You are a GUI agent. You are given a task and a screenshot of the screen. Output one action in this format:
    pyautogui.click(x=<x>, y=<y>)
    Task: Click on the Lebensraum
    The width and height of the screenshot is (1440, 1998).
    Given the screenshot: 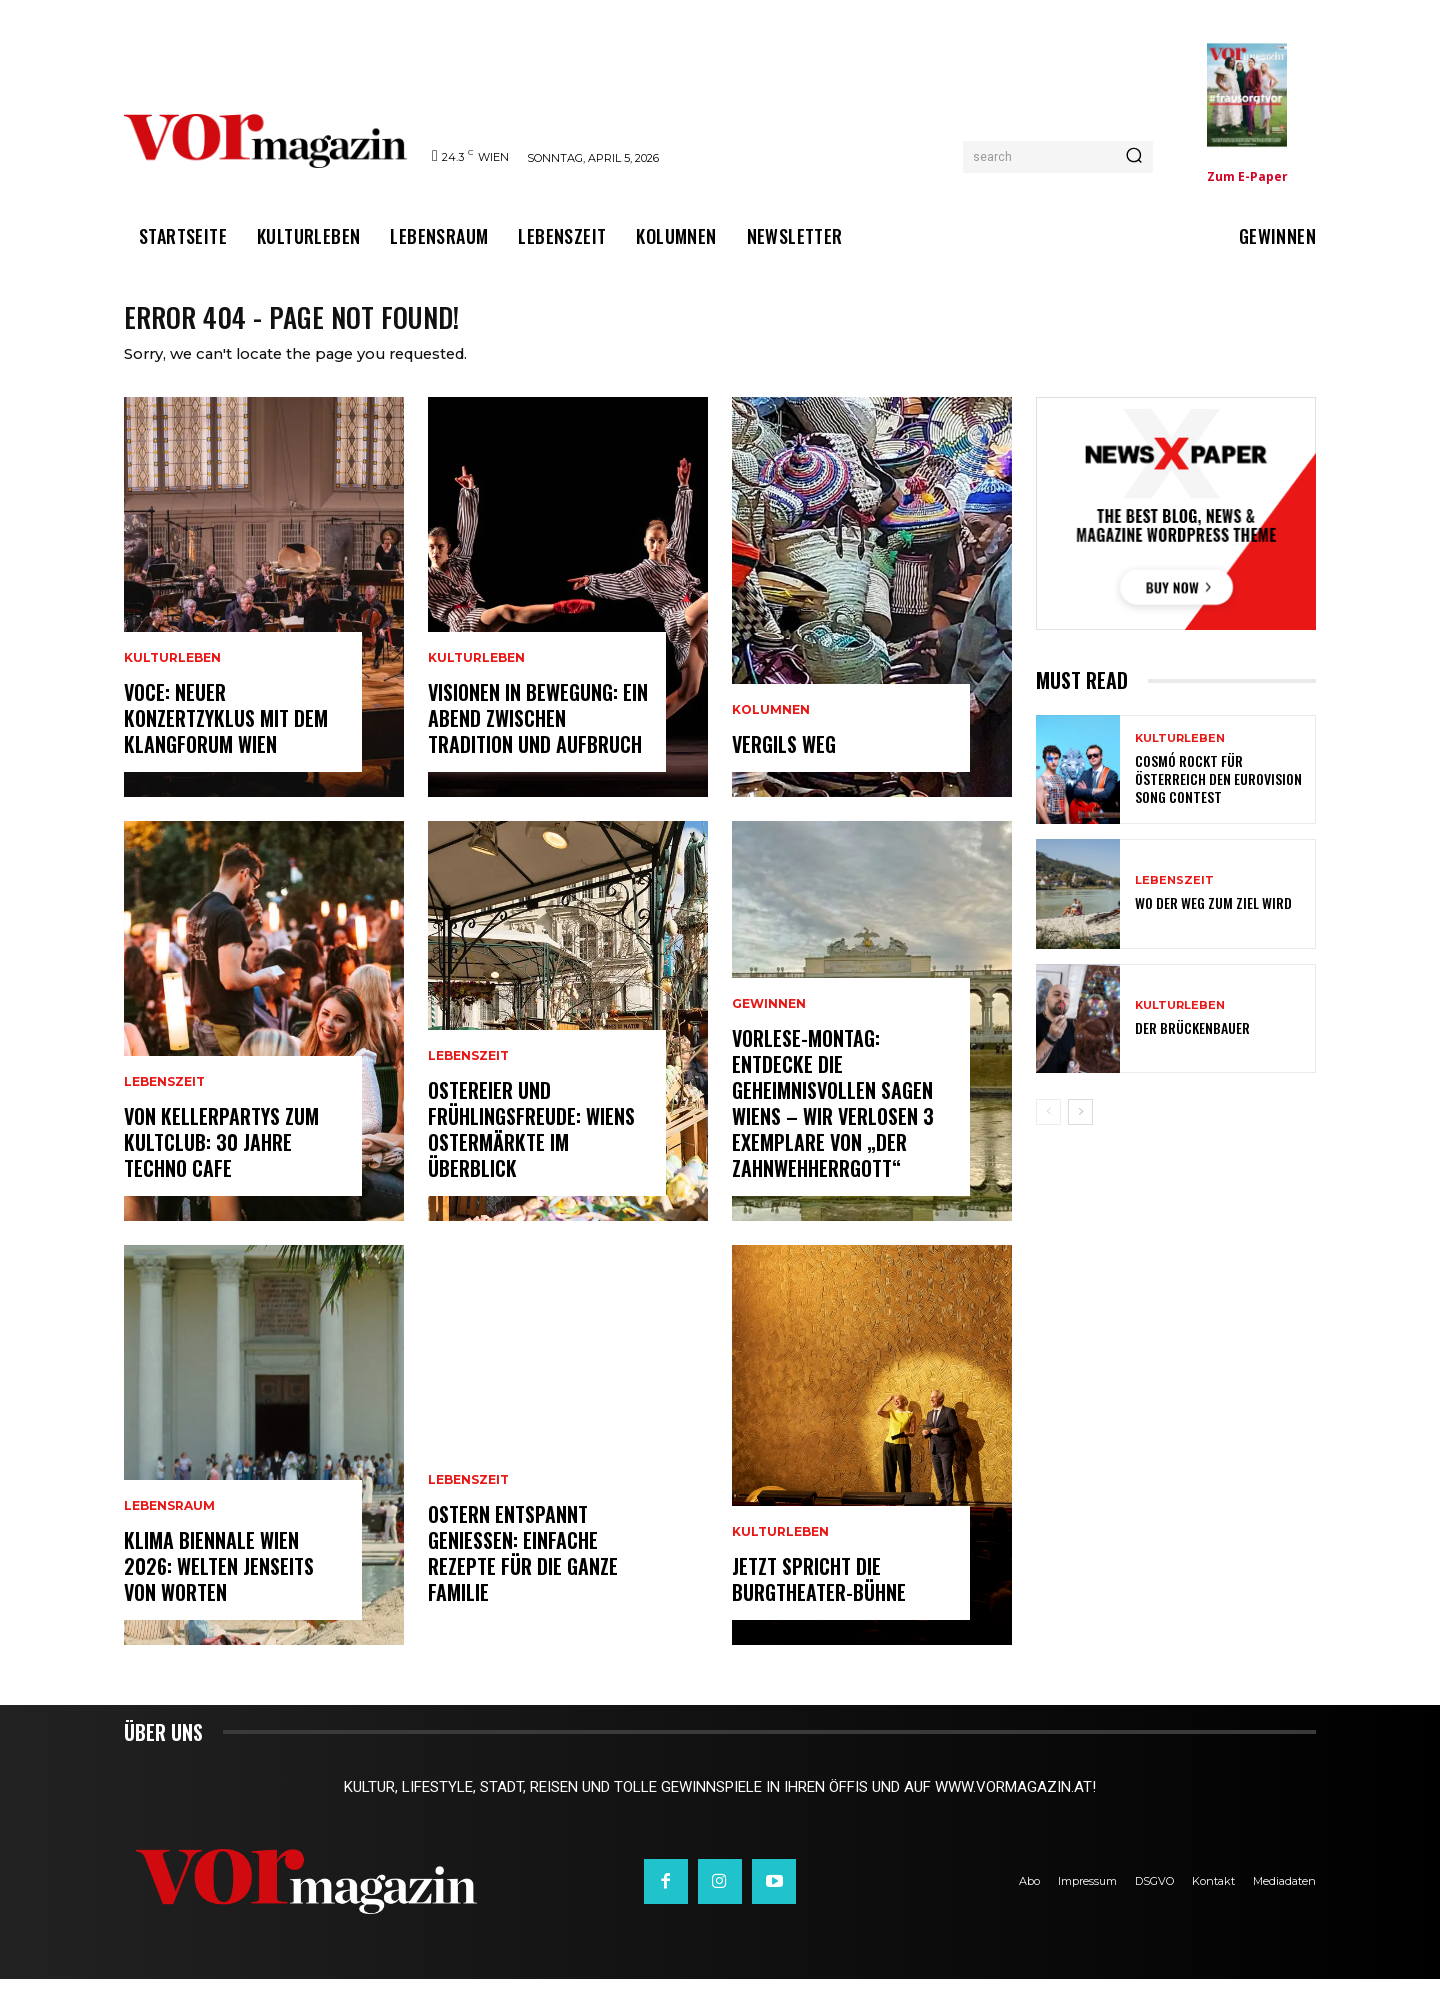 What is the action you would take?
    pyautogui.click(x=169, y=1525)
    